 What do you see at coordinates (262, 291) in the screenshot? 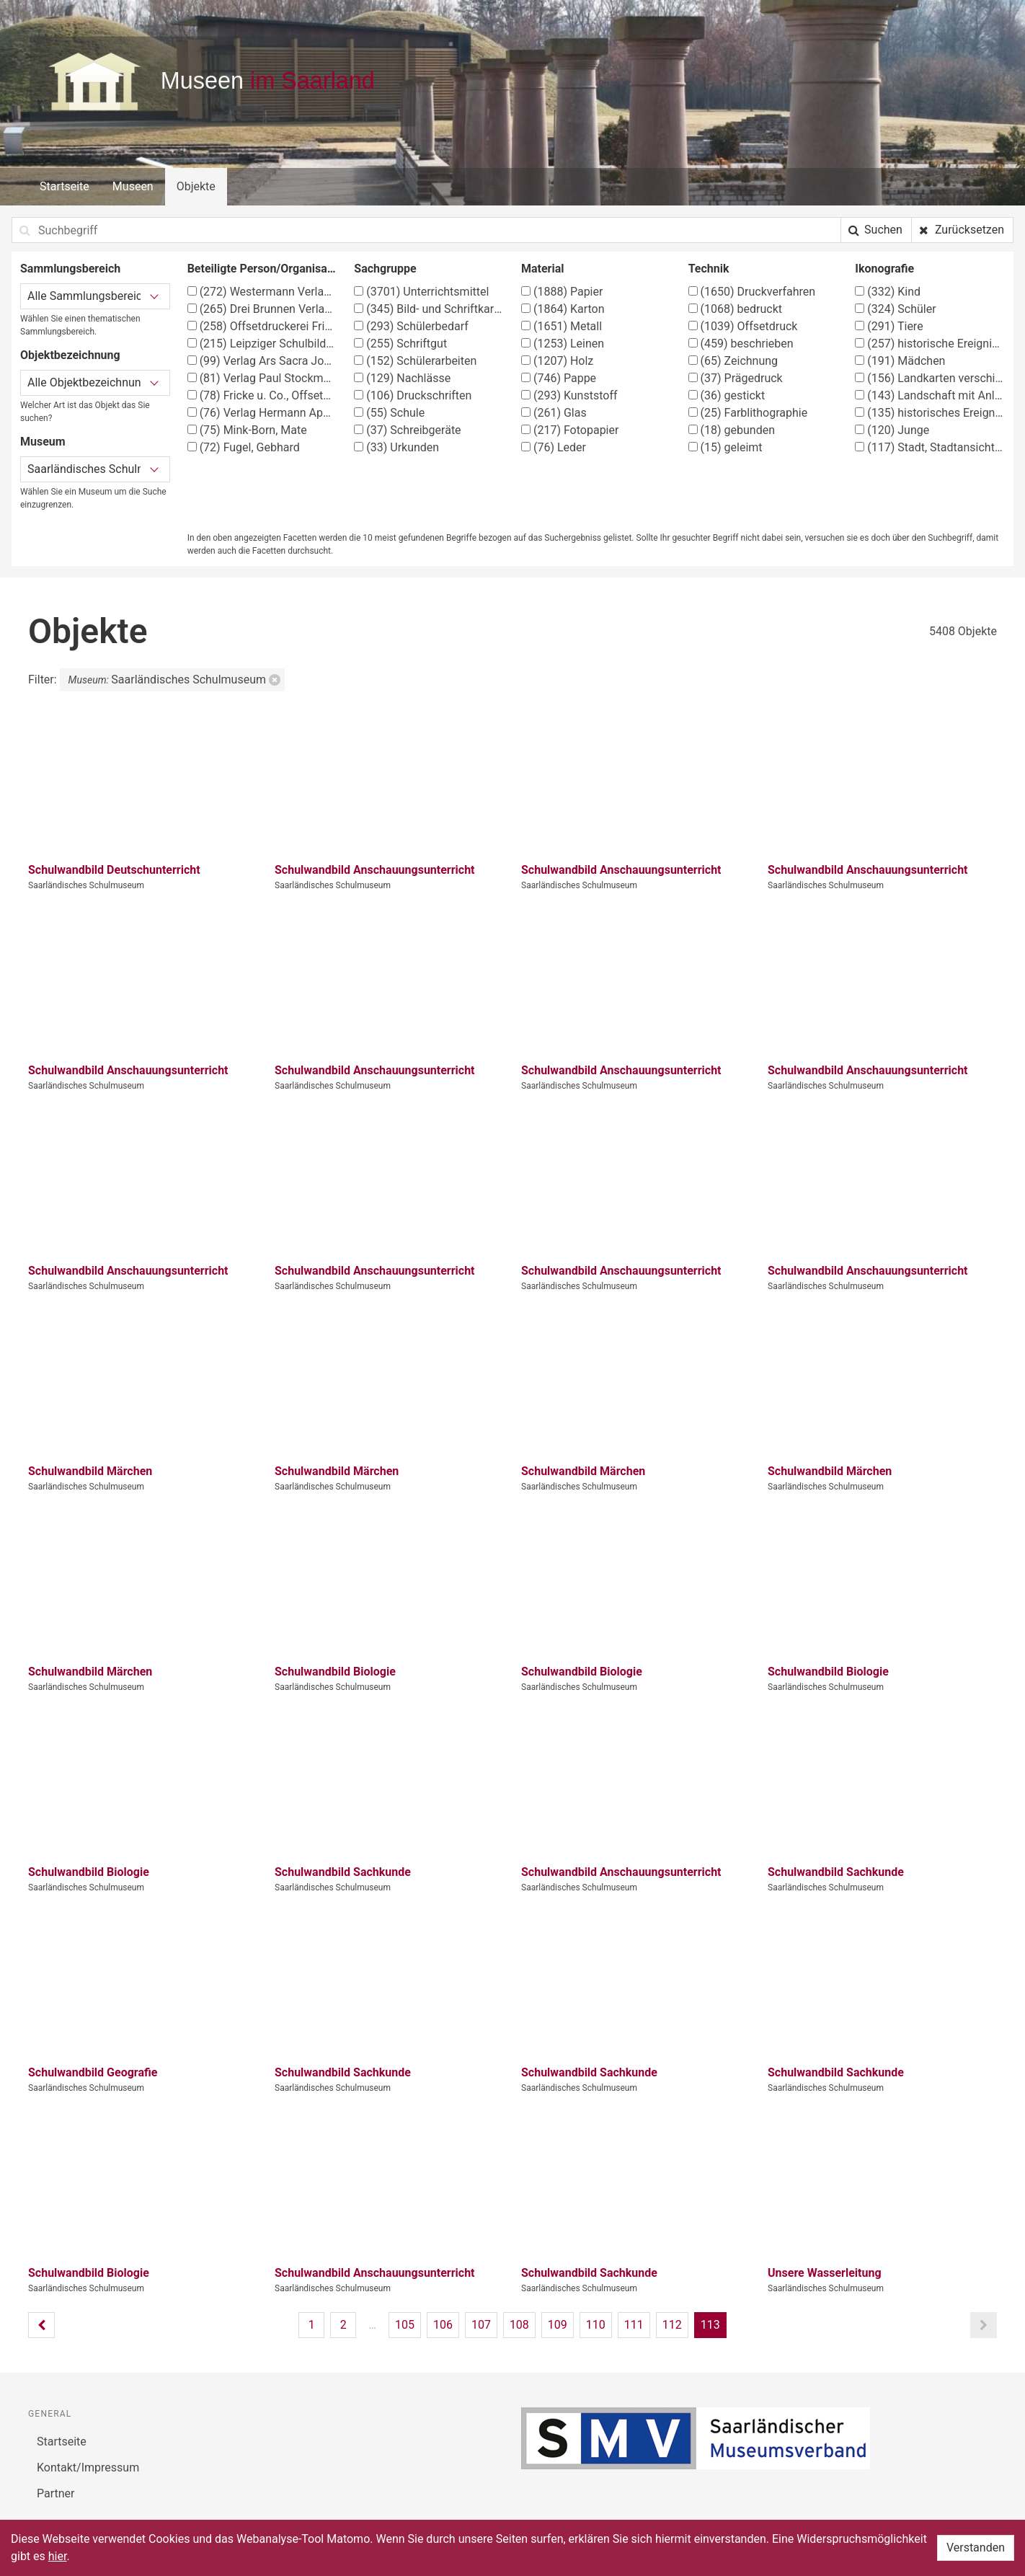
I see `Westermann Verlag, Braunschweig, Georg` at bounding box center [262, 291].